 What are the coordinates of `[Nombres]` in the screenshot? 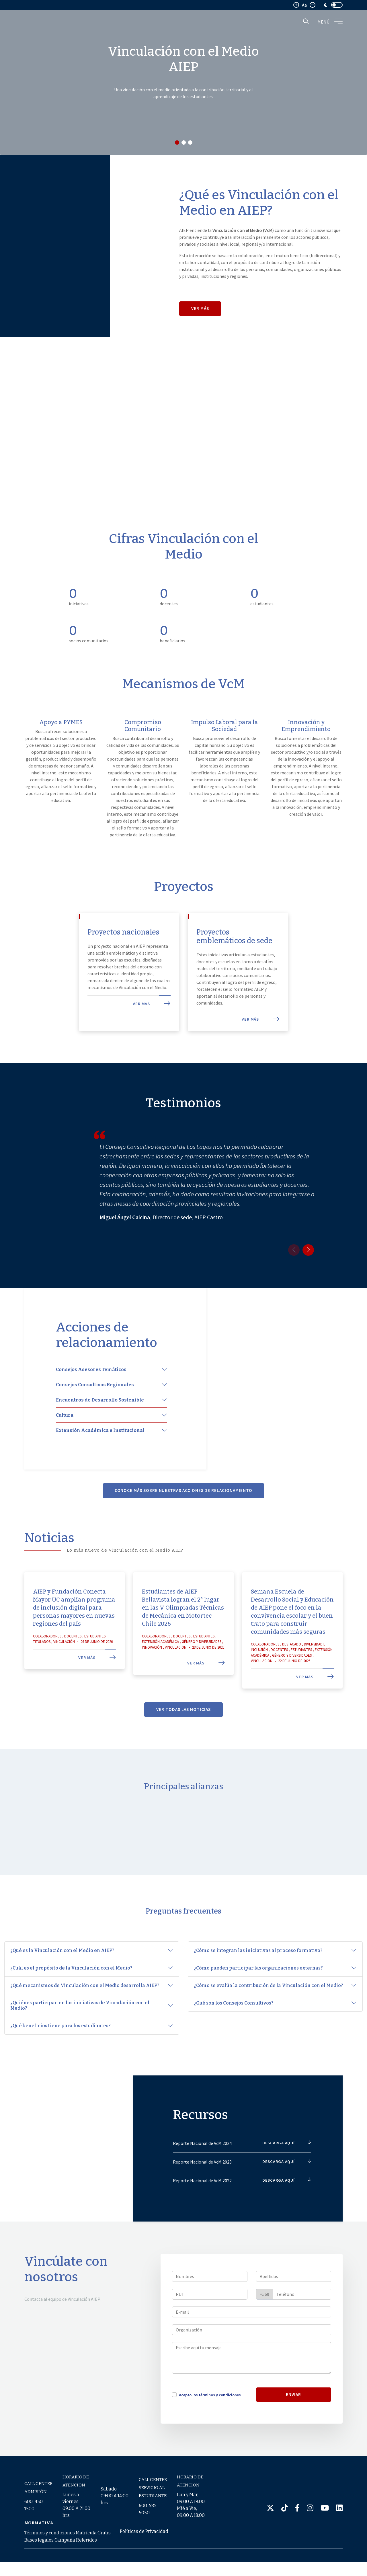 It's located at (209, 2309).